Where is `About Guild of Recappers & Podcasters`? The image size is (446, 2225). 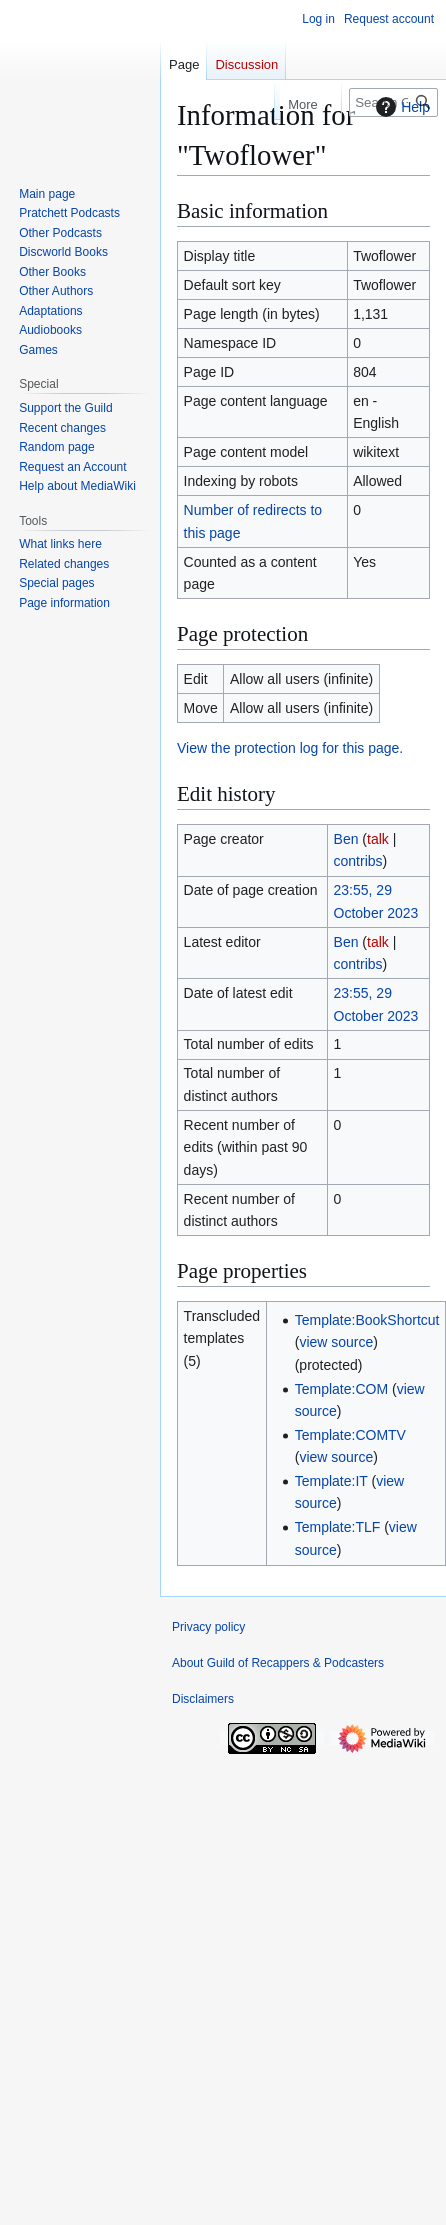 About Guild of Recappers & Podcasters is located at coordinates (278, 1663).